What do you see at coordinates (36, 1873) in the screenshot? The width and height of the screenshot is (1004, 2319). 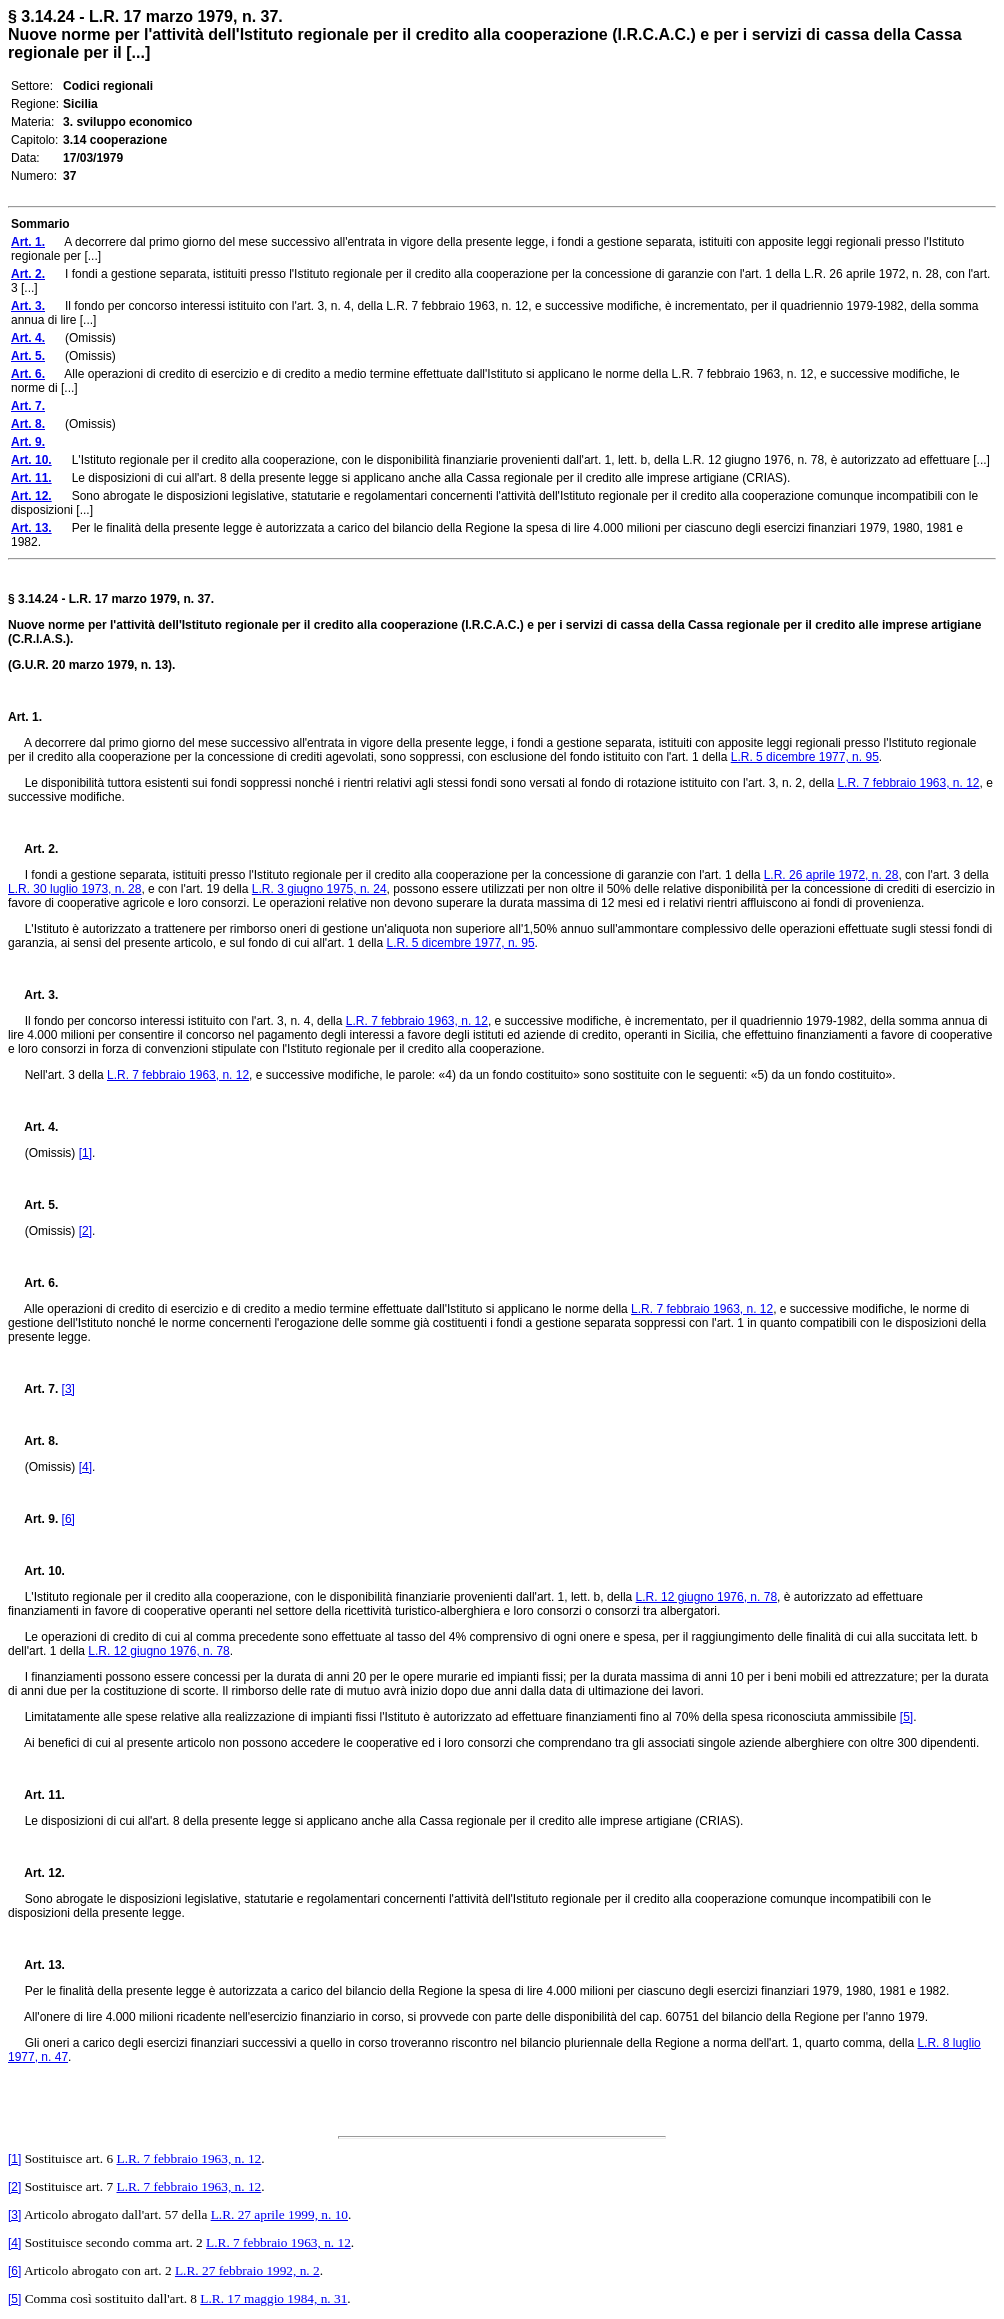 I see `Art. 12.` at bounding box center [36, 1873].